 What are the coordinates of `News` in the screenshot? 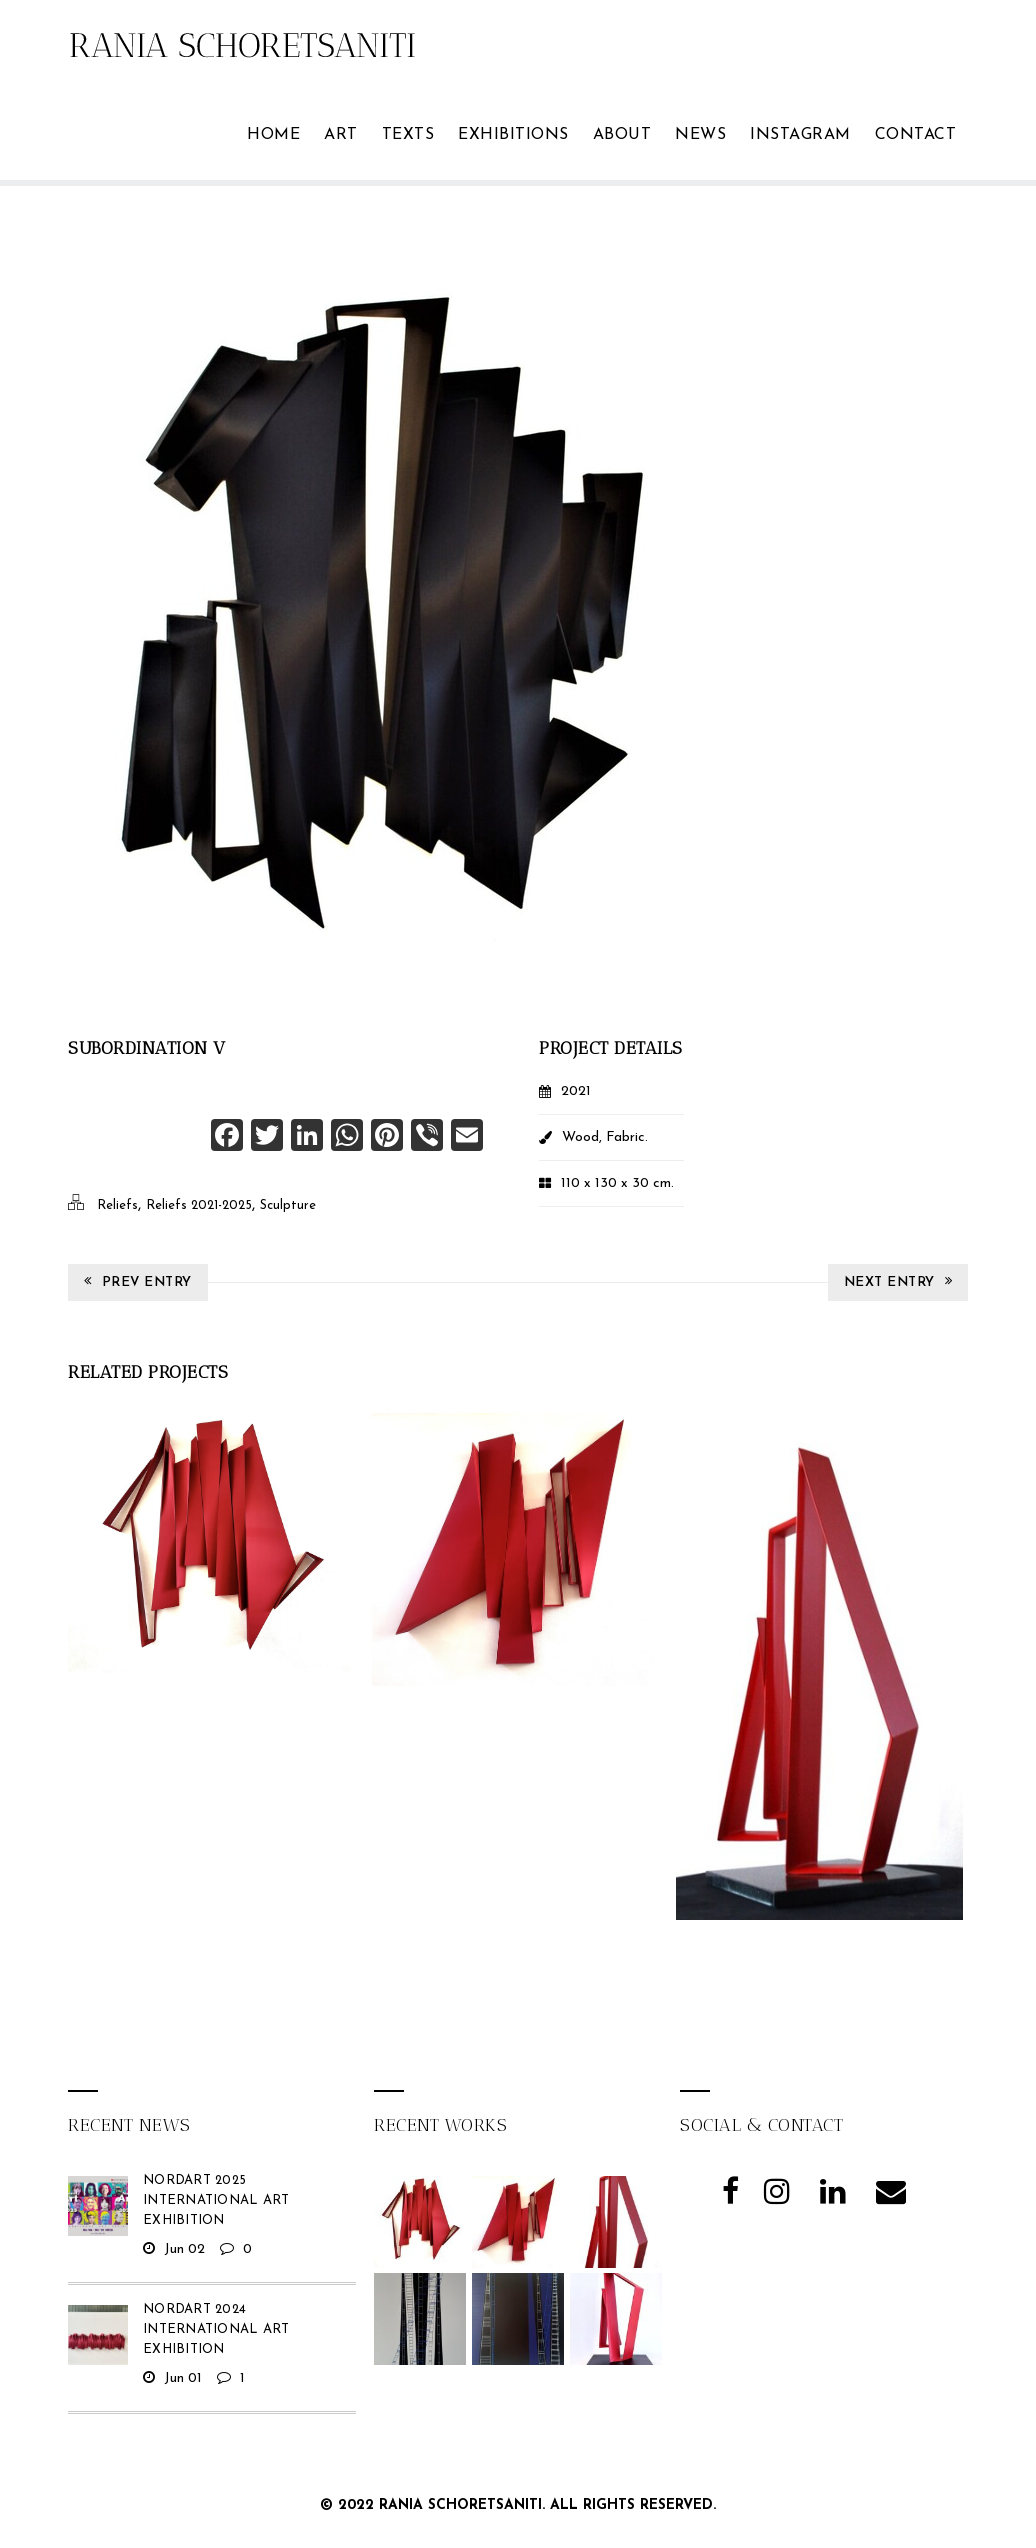 It's located at (700, 135).